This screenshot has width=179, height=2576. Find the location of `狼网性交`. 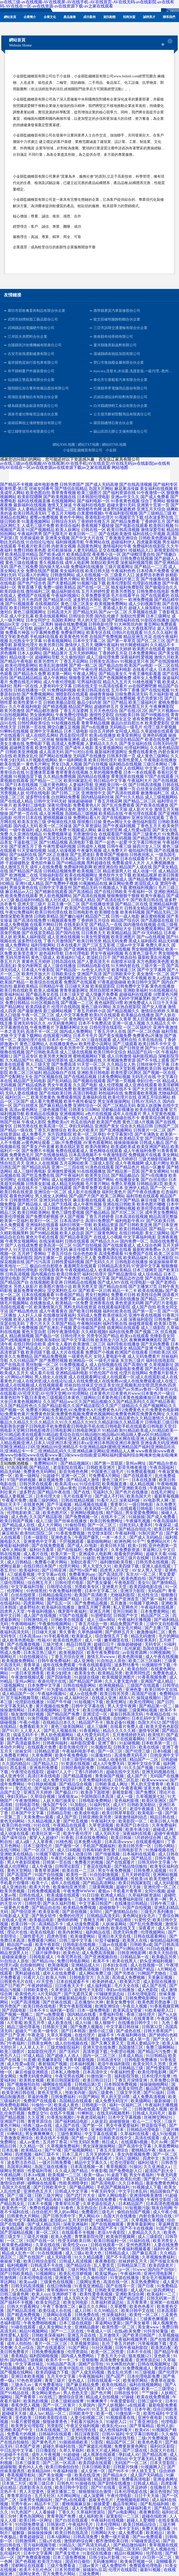

狼网性交 is located at coordinates (103, 2458).